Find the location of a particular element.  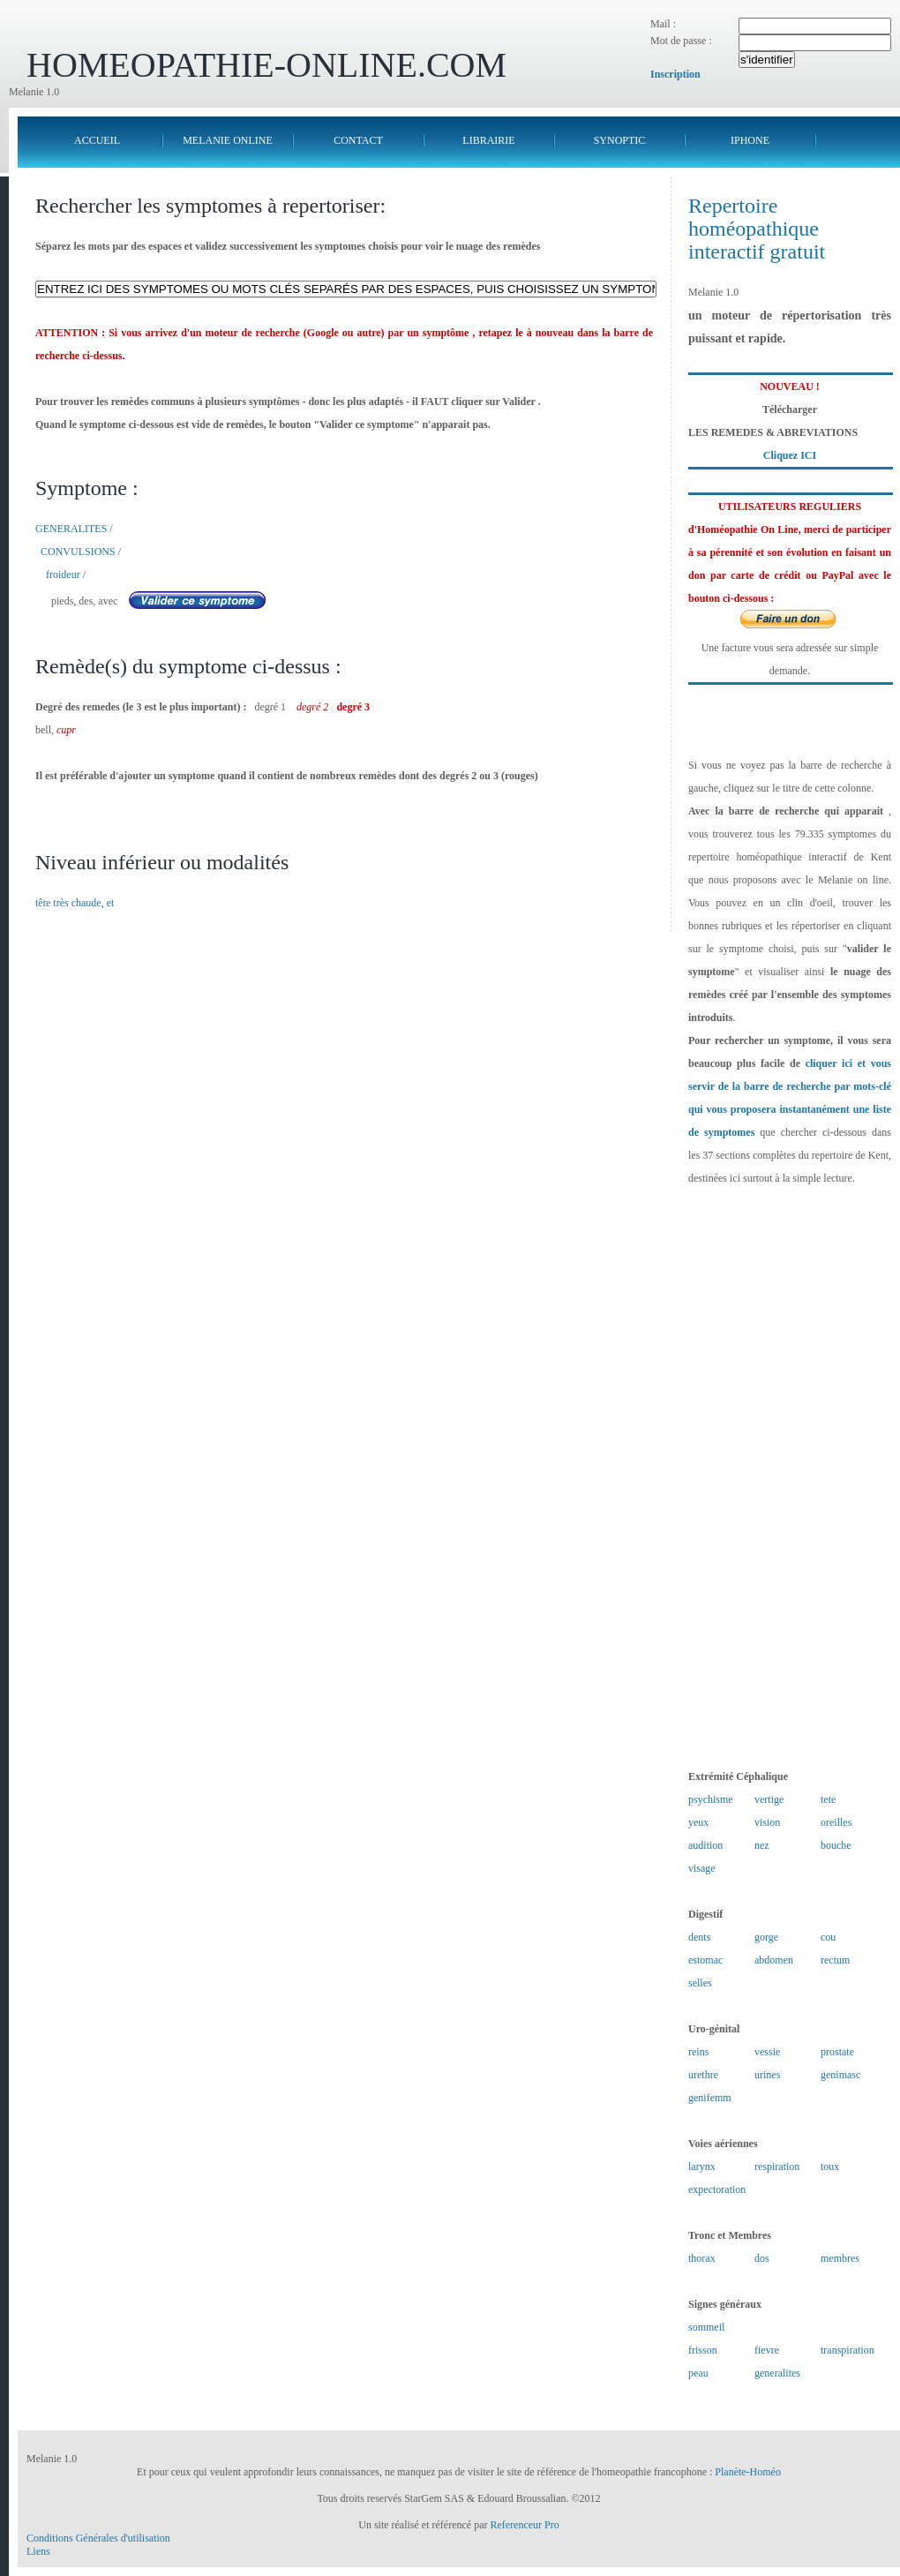

CONTACT is located at coordinates (358, 140).